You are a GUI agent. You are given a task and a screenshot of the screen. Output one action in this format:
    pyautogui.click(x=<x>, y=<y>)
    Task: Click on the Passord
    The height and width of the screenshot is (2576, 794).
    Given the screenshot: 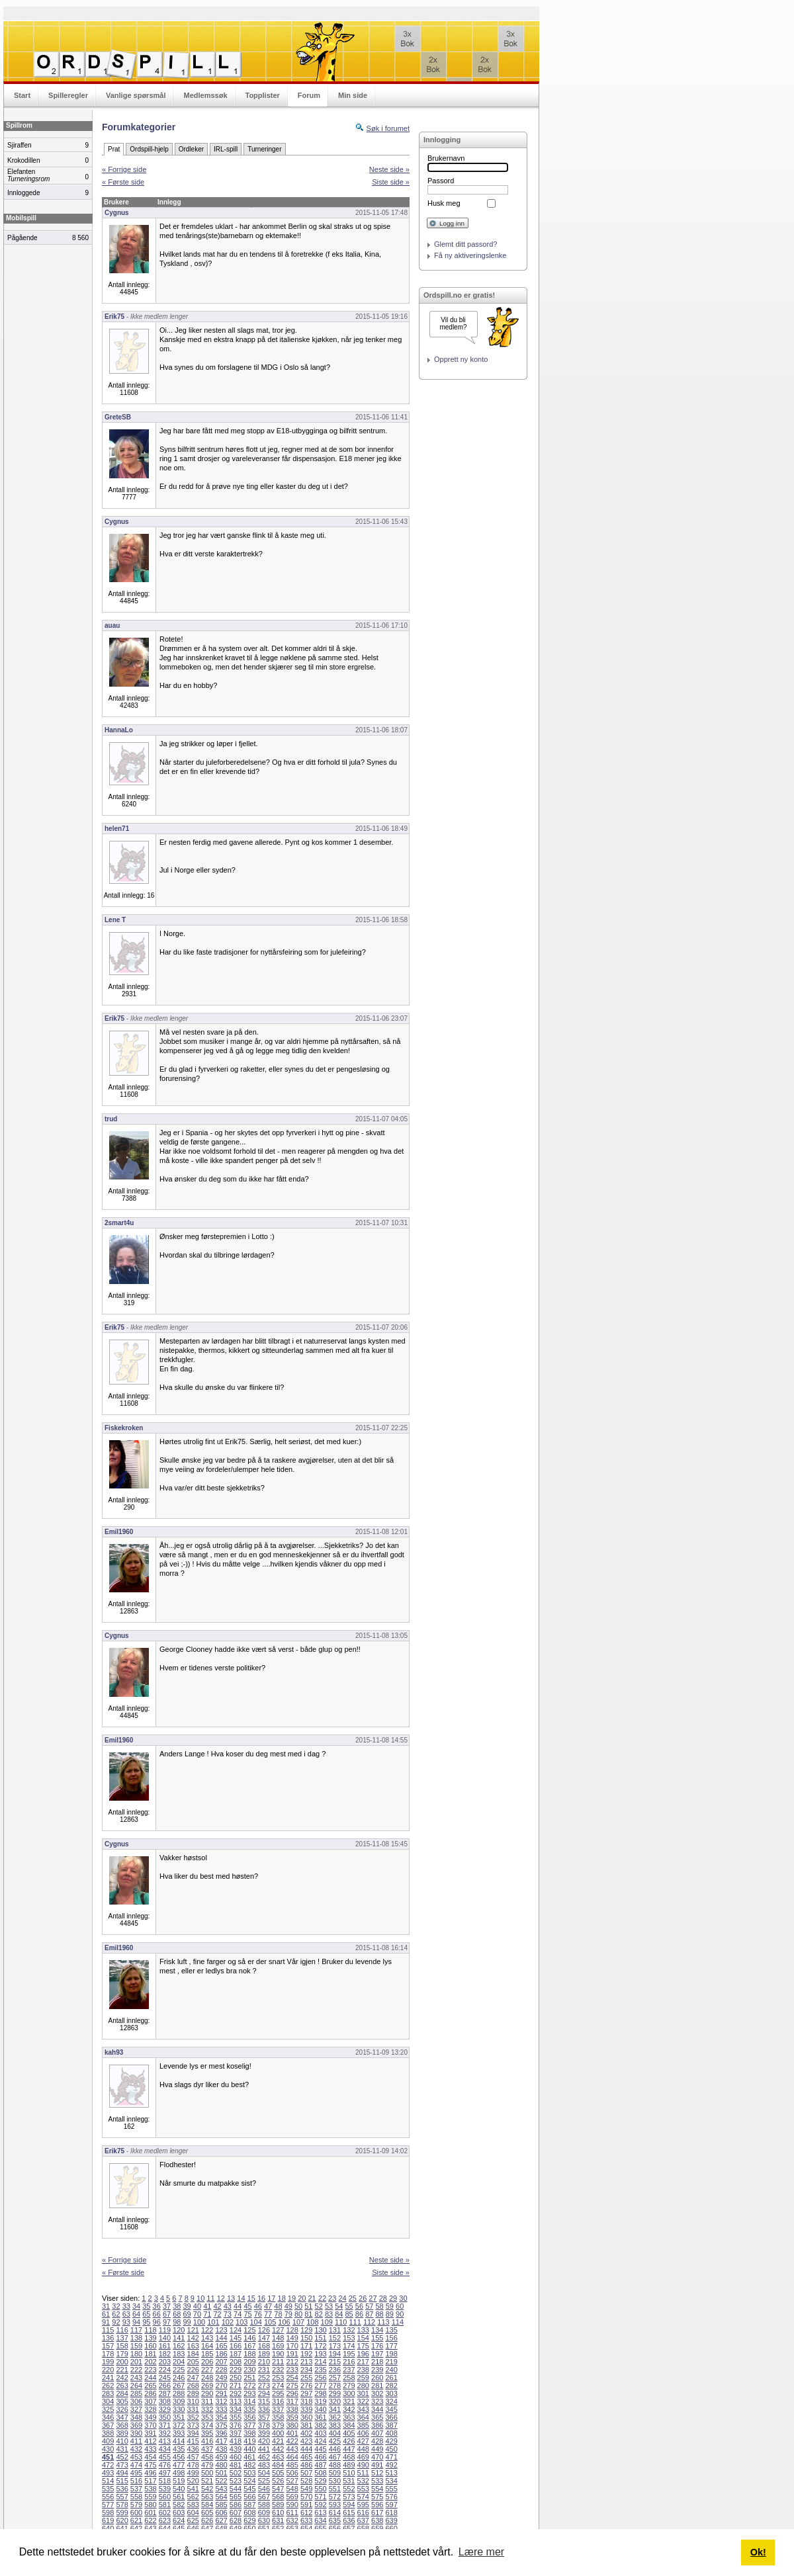 What is the action you would take?
    pyautogui.click(x=440, y=181)
    